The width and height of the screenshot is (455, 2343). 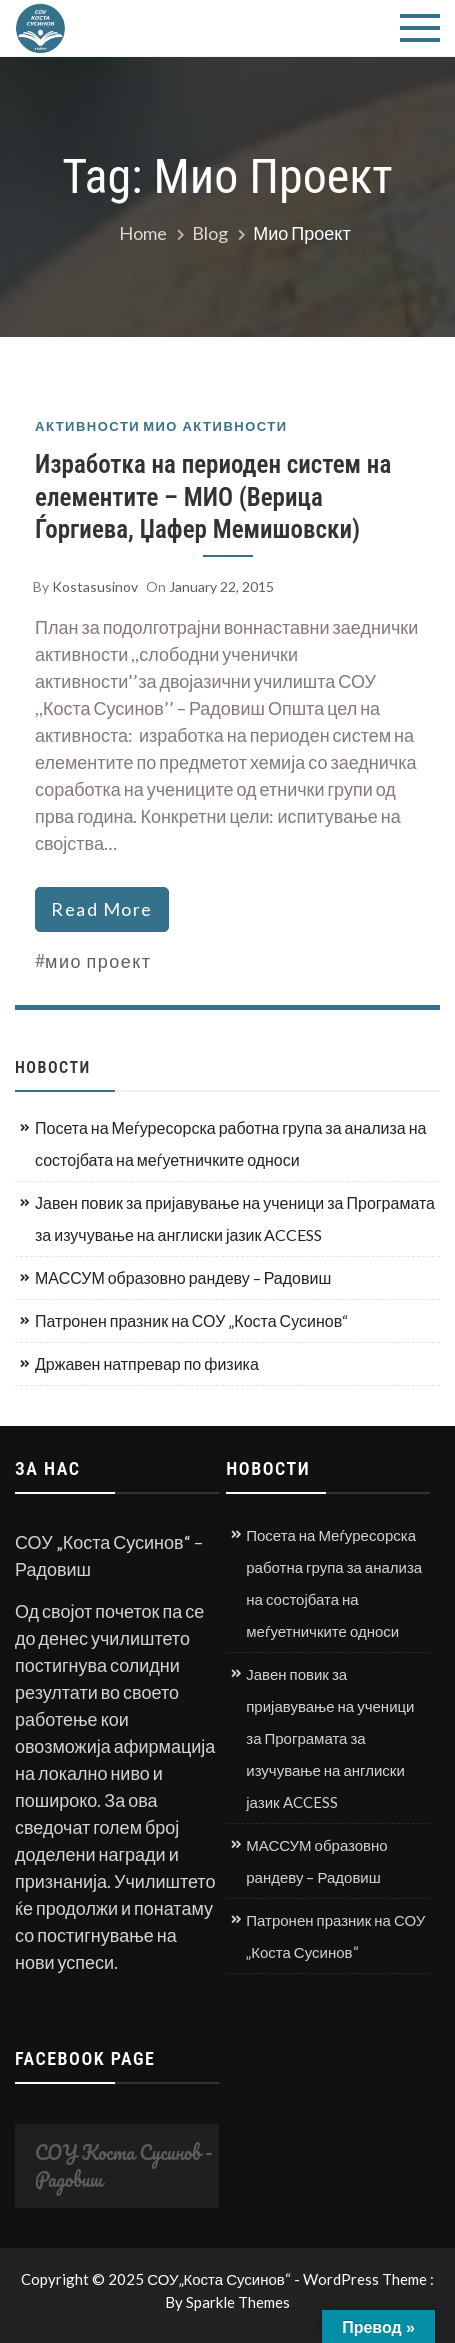 I want to click on мио проект, so click(x=98, y=961).